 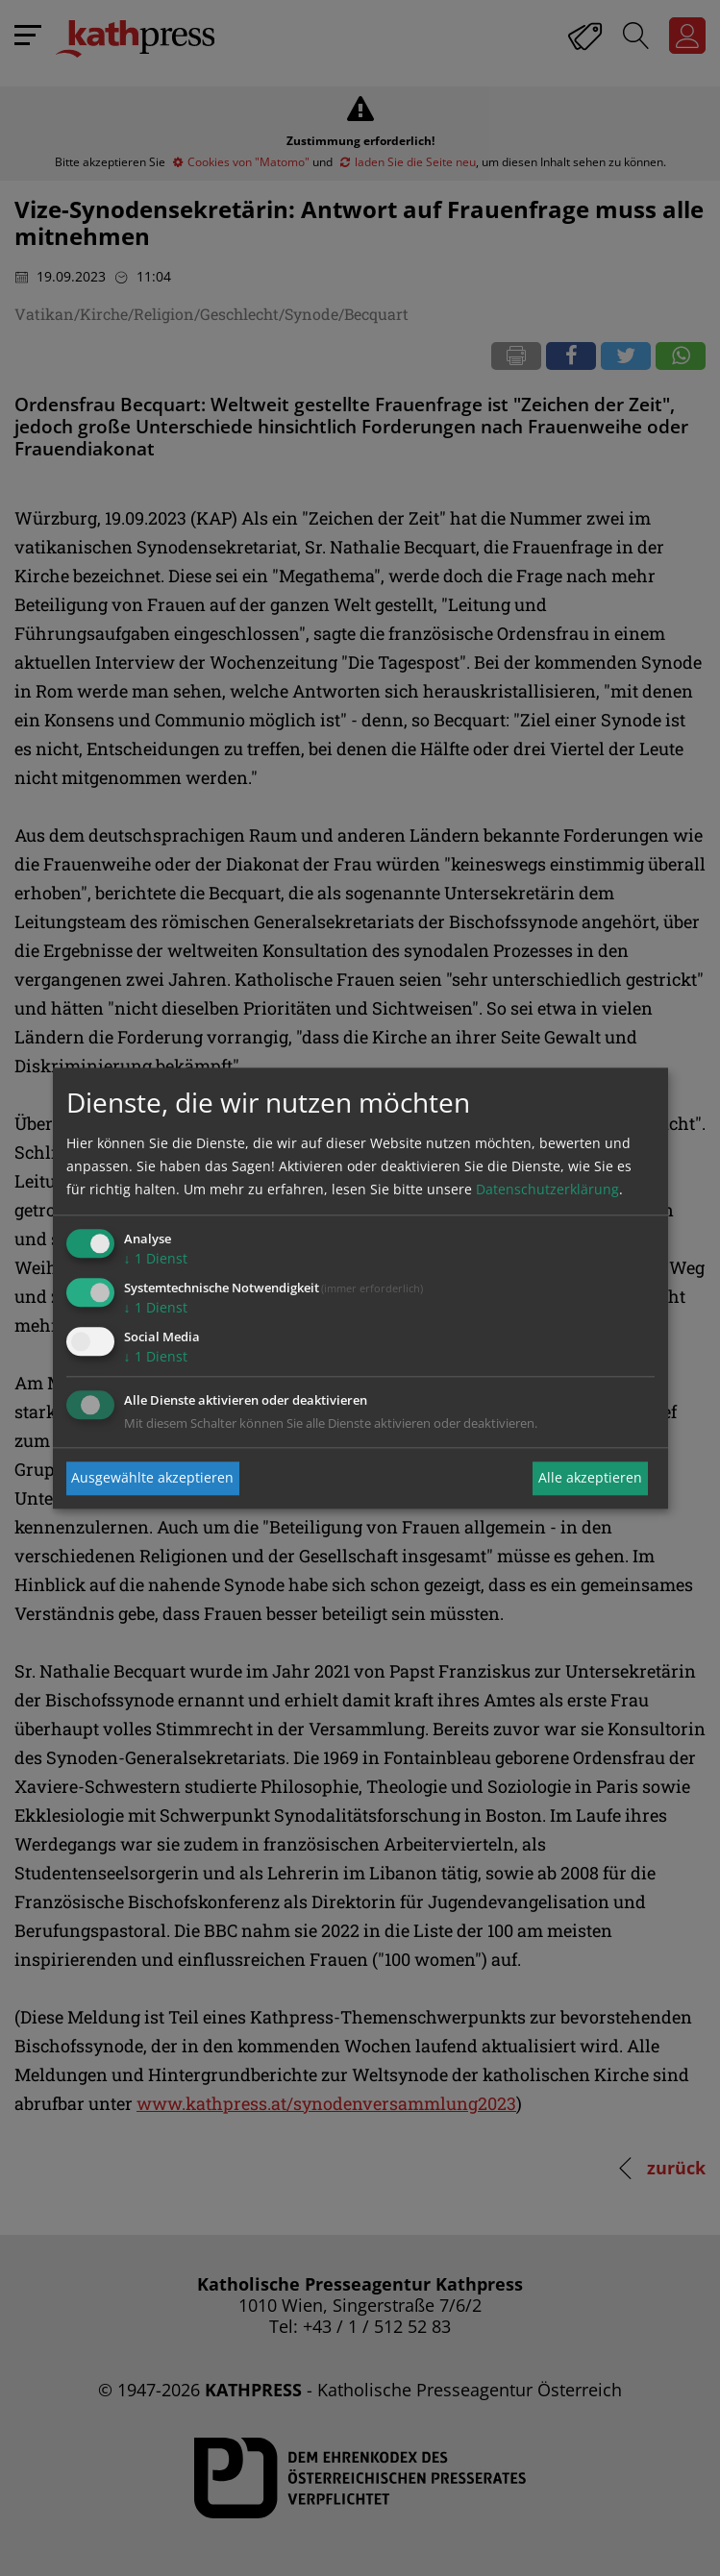 I want to click on Alle akzeptieren, so click(x=590, y=1478).